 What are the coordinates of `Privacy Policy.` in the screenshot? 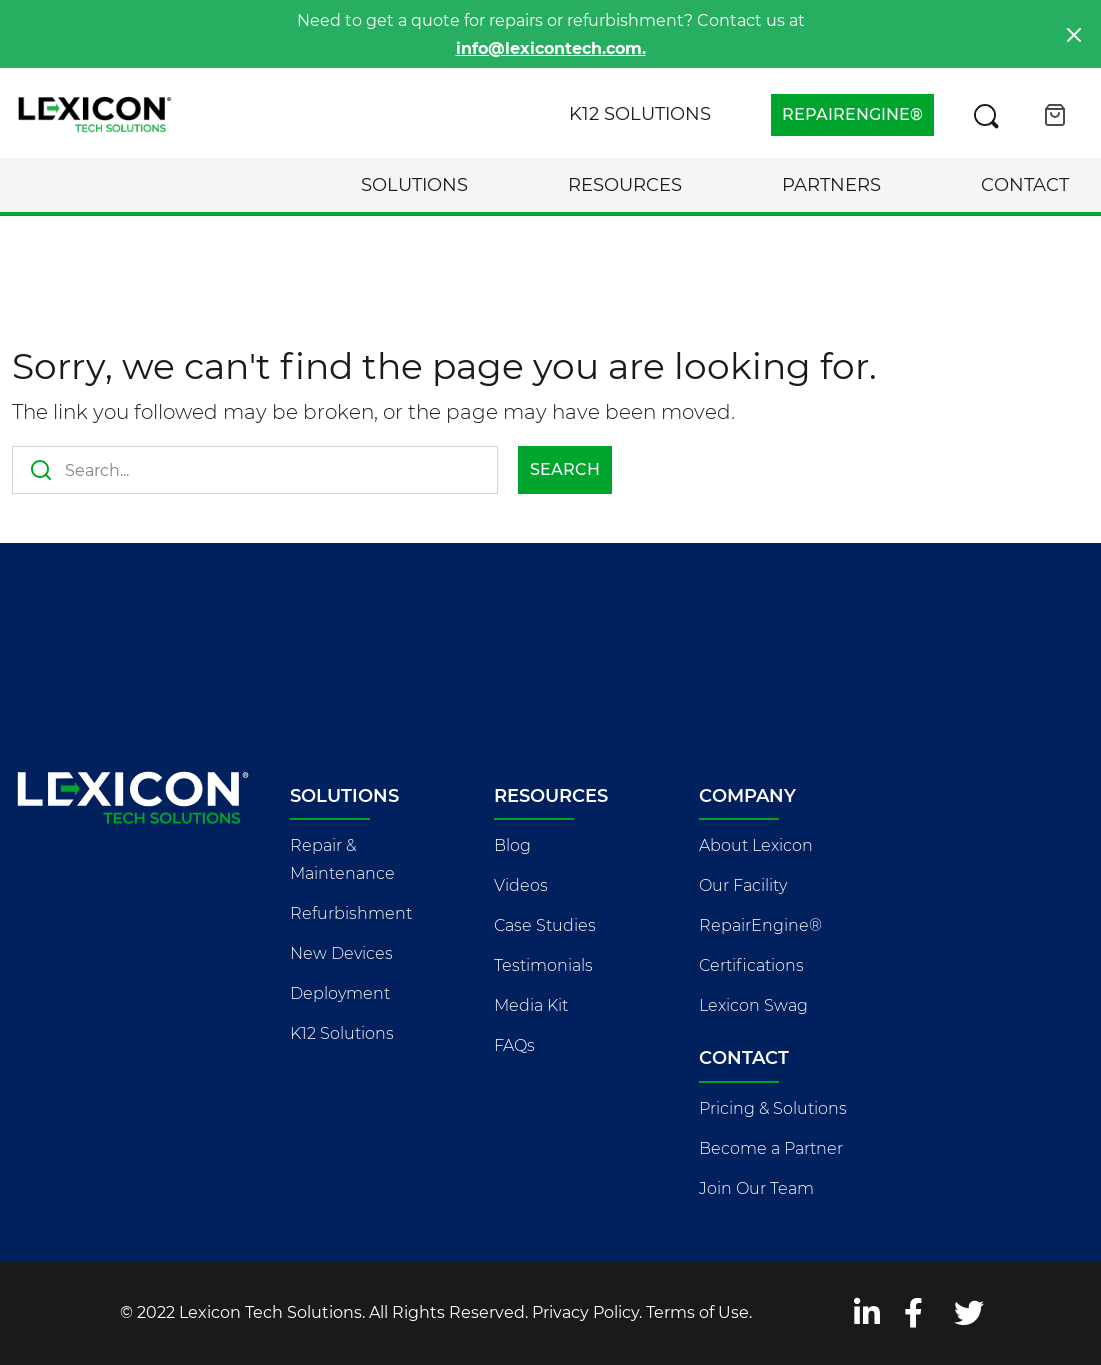 It's located at (587, 1312).